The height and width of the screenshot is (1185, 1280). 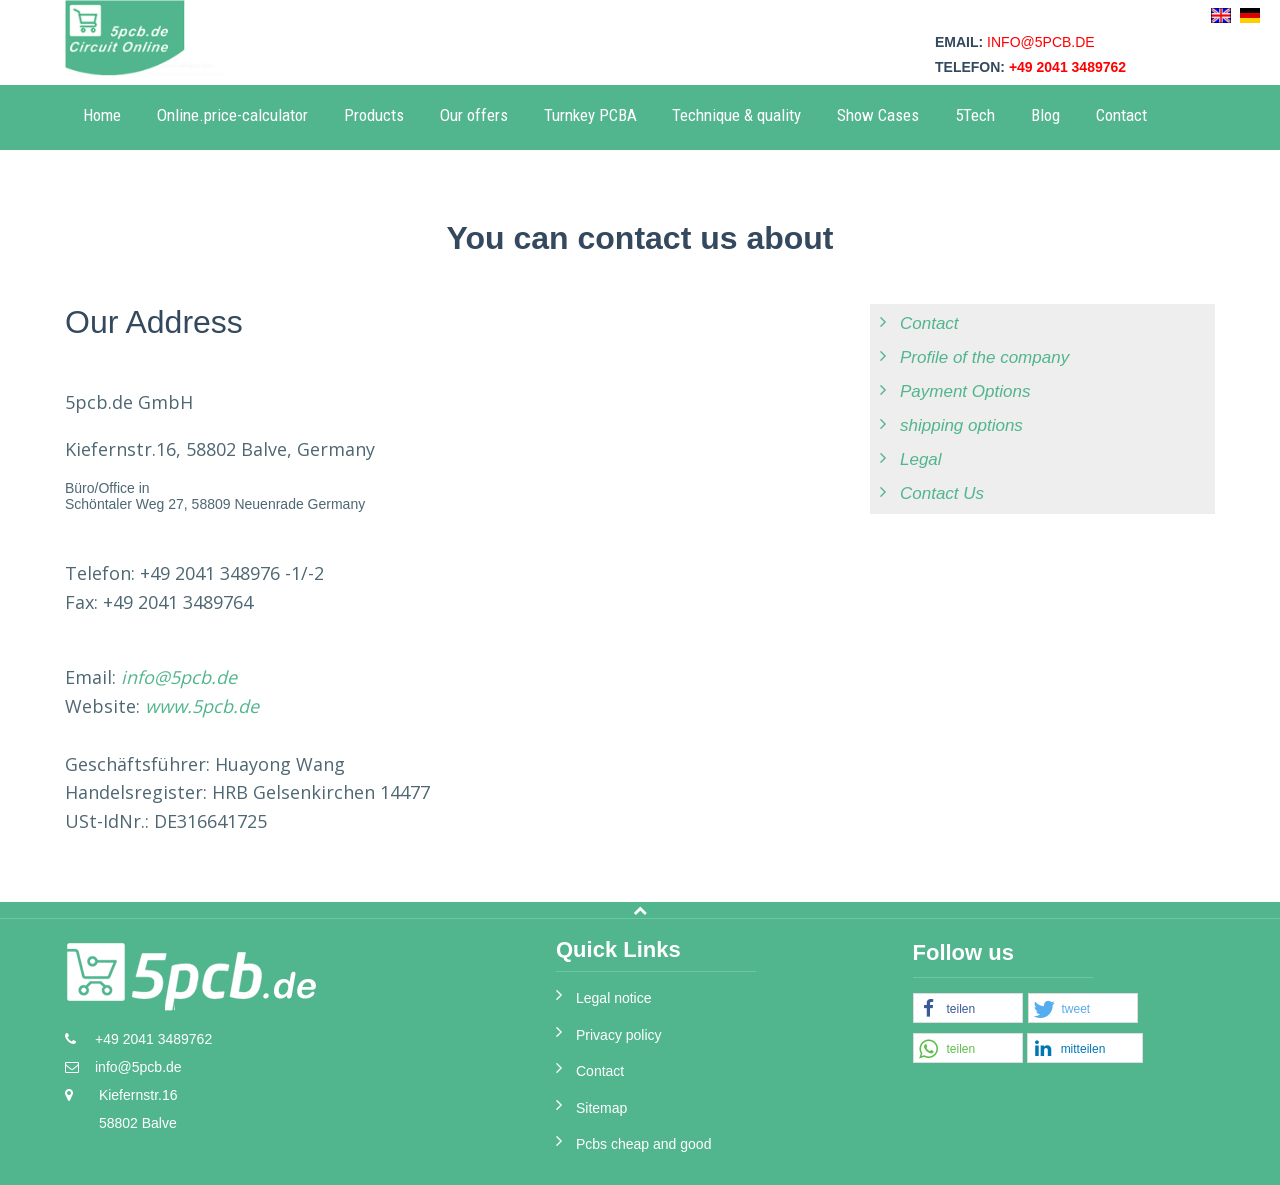 I want to click on Products, so click(x=374, y=115).